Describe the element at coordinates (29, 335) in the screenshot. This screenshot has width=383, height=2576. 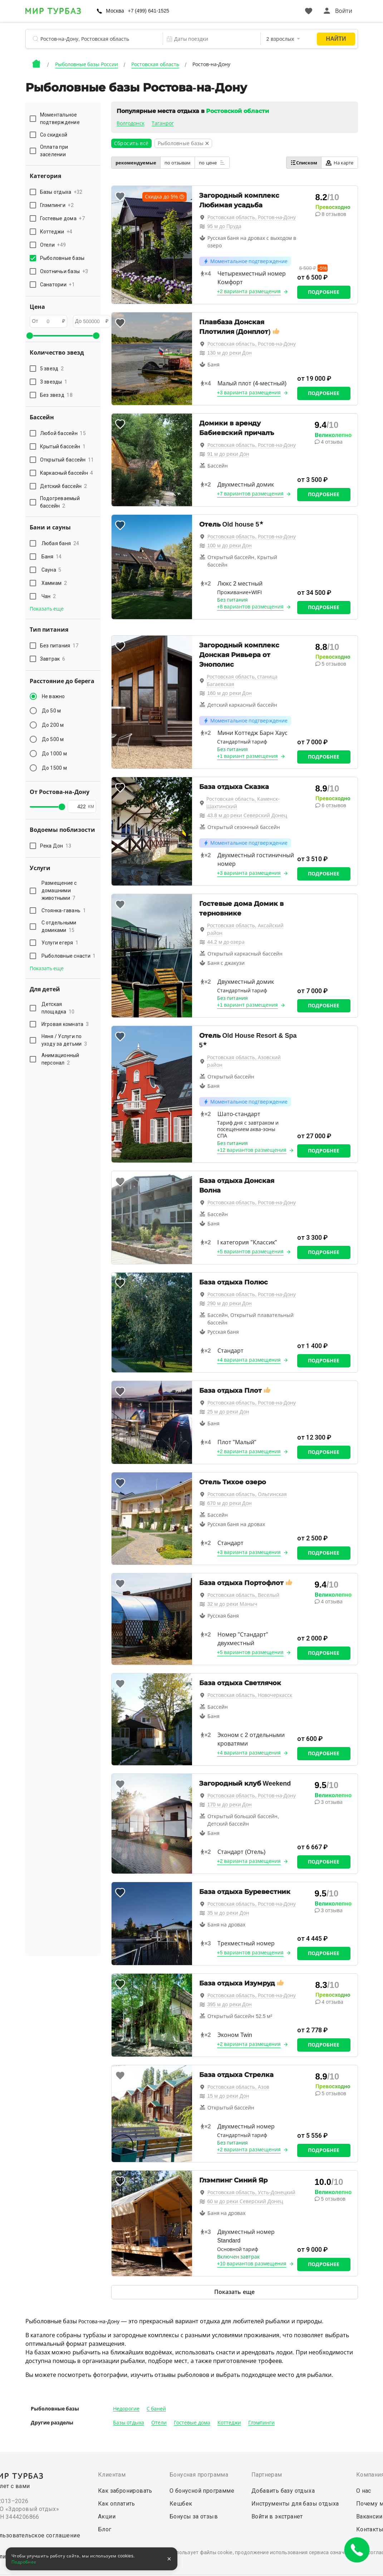
I see `[slider]` at that location.